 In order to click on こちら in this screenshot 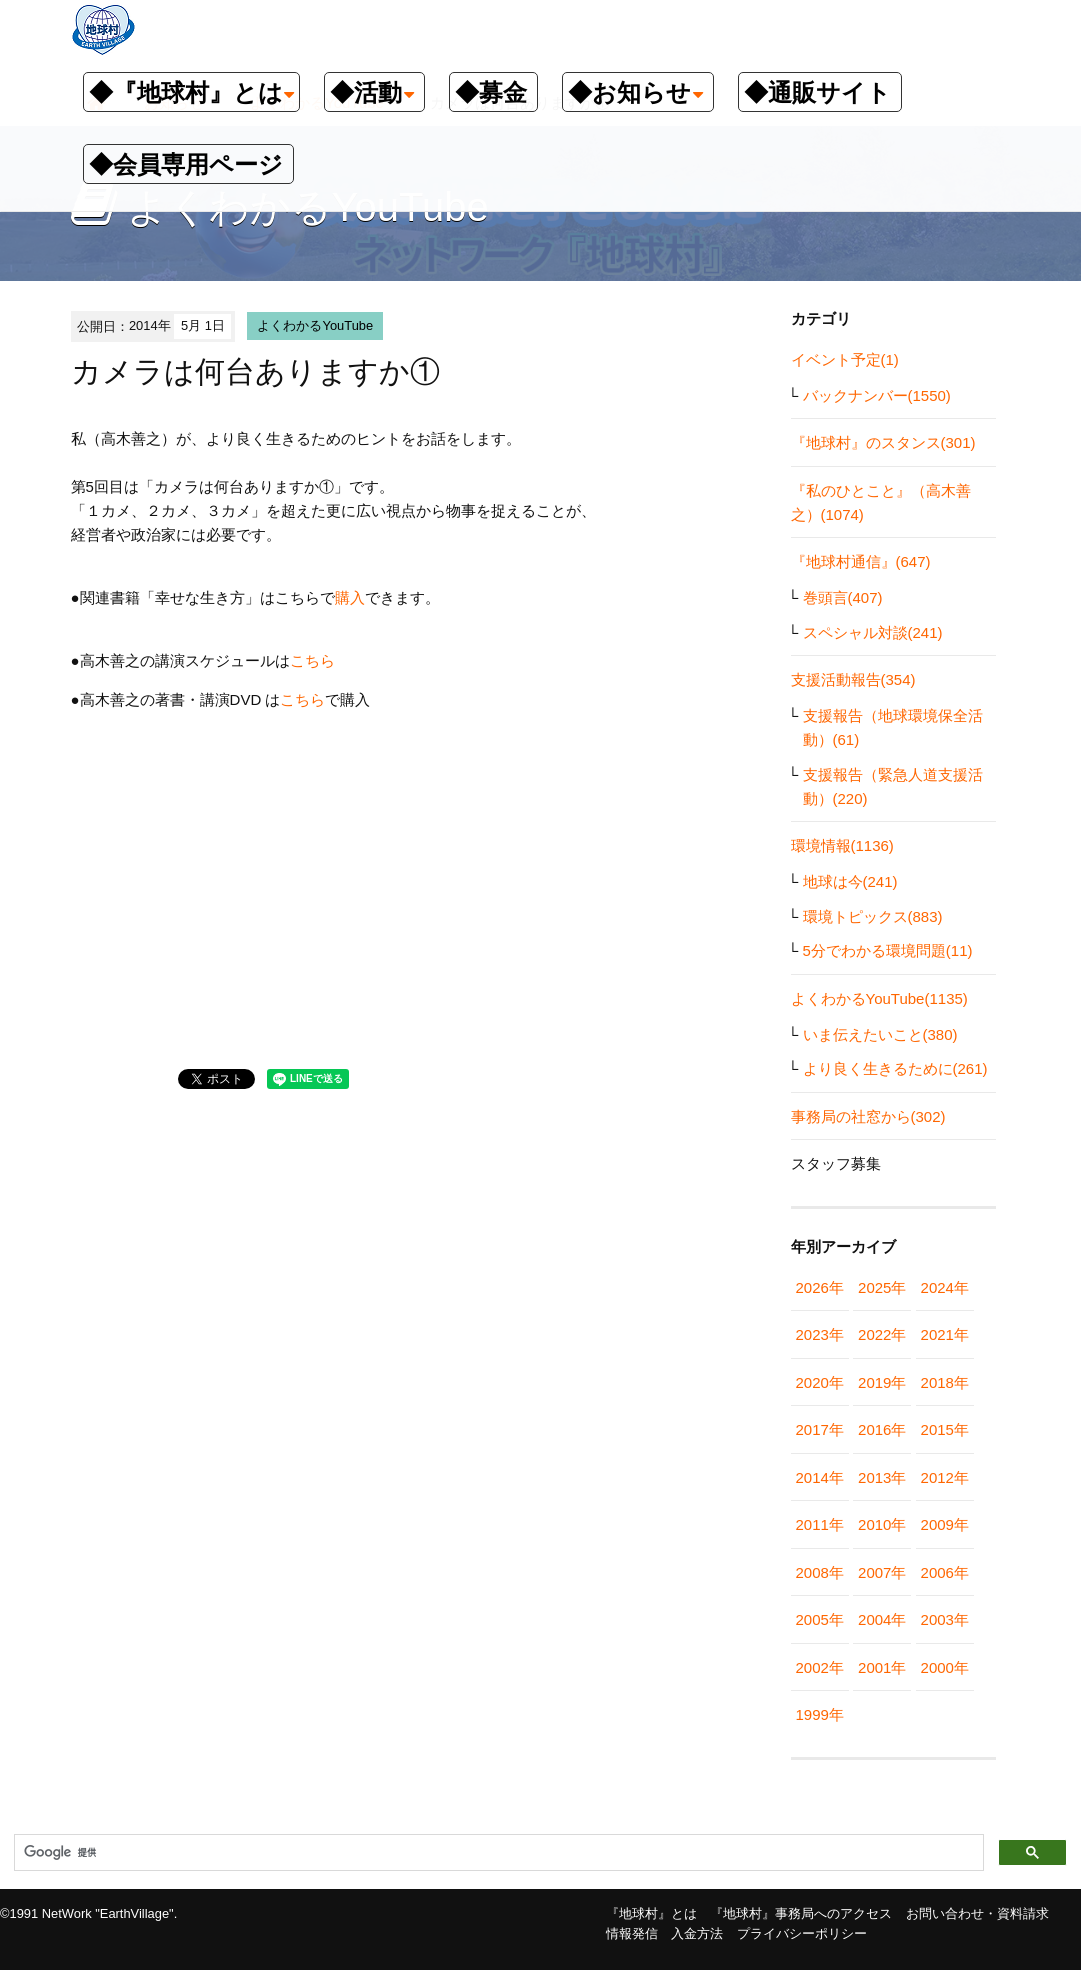, I will do `click(312, 660)`.